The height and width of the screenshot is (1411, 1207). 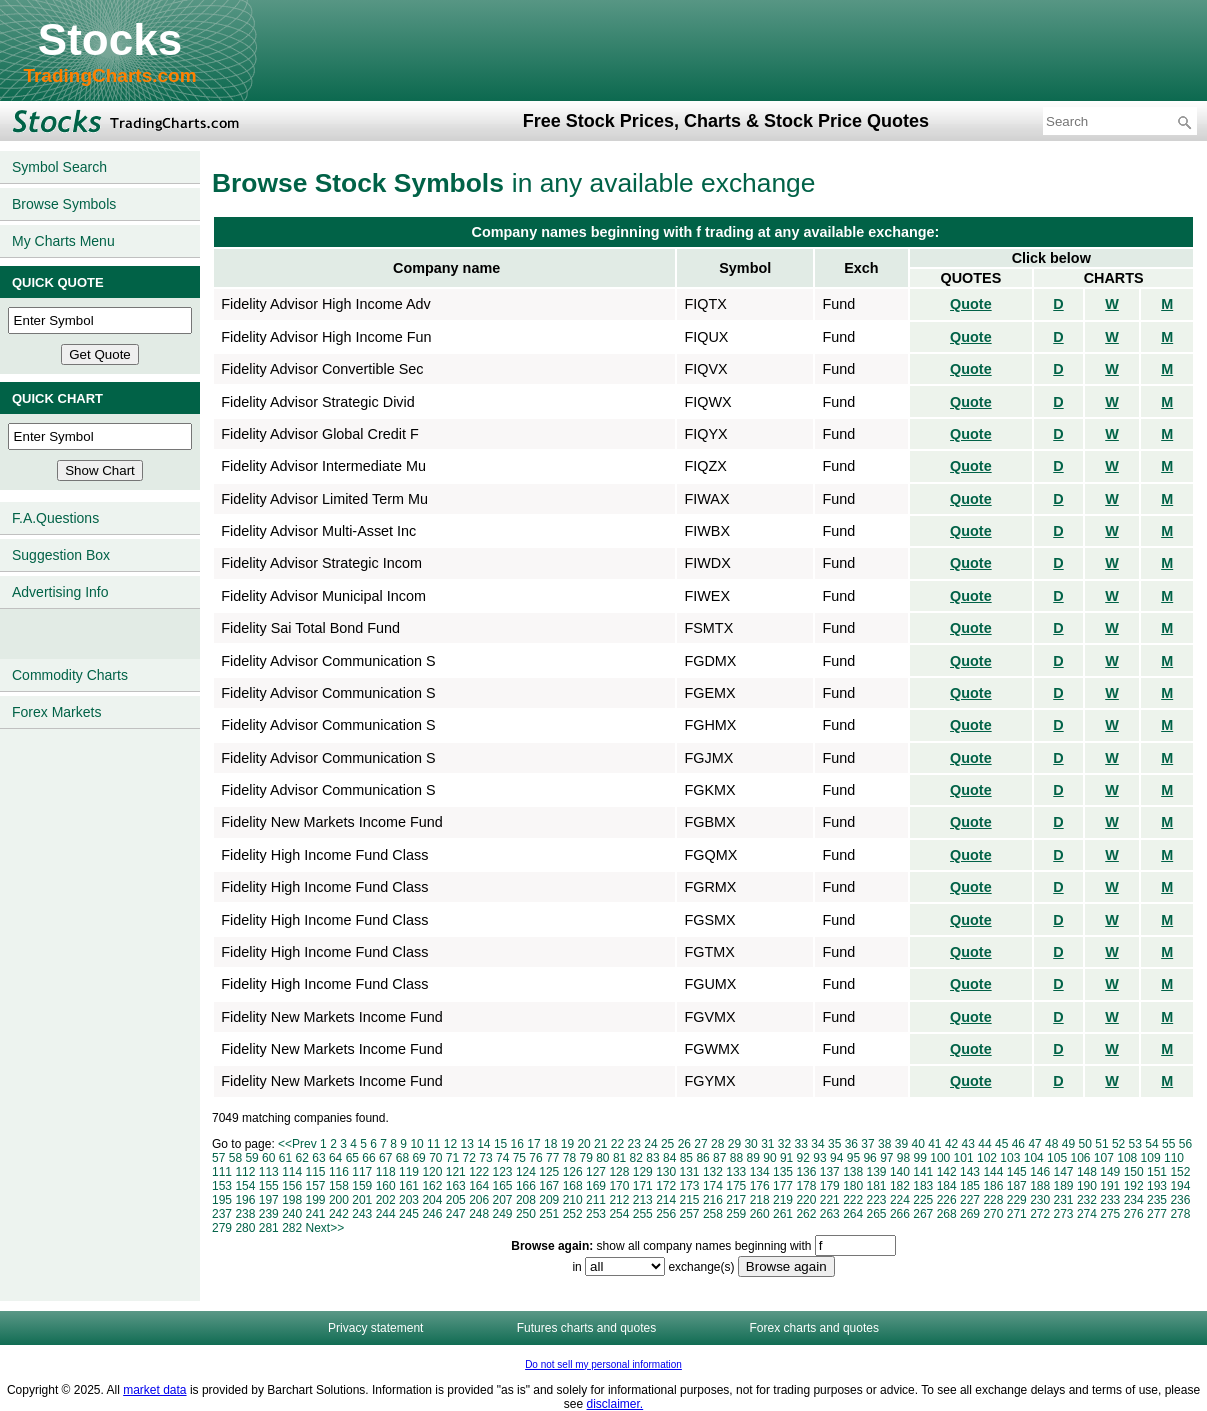 What do you see at coordinates (316, 1172) in the screenshot?
I see `115` at bounding box center [316, 1172].